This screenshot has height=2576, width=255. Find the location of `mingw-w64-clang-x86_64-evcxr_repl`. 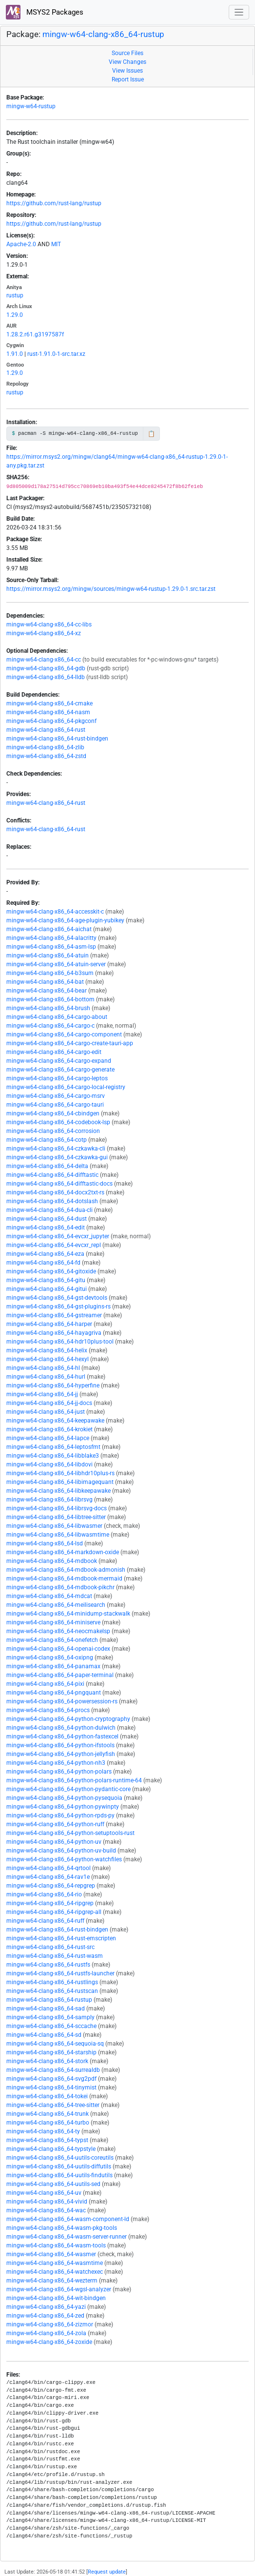

mingw-w64-clang-x86_64-evcxr_repl is located at coordinates (53, 1245).